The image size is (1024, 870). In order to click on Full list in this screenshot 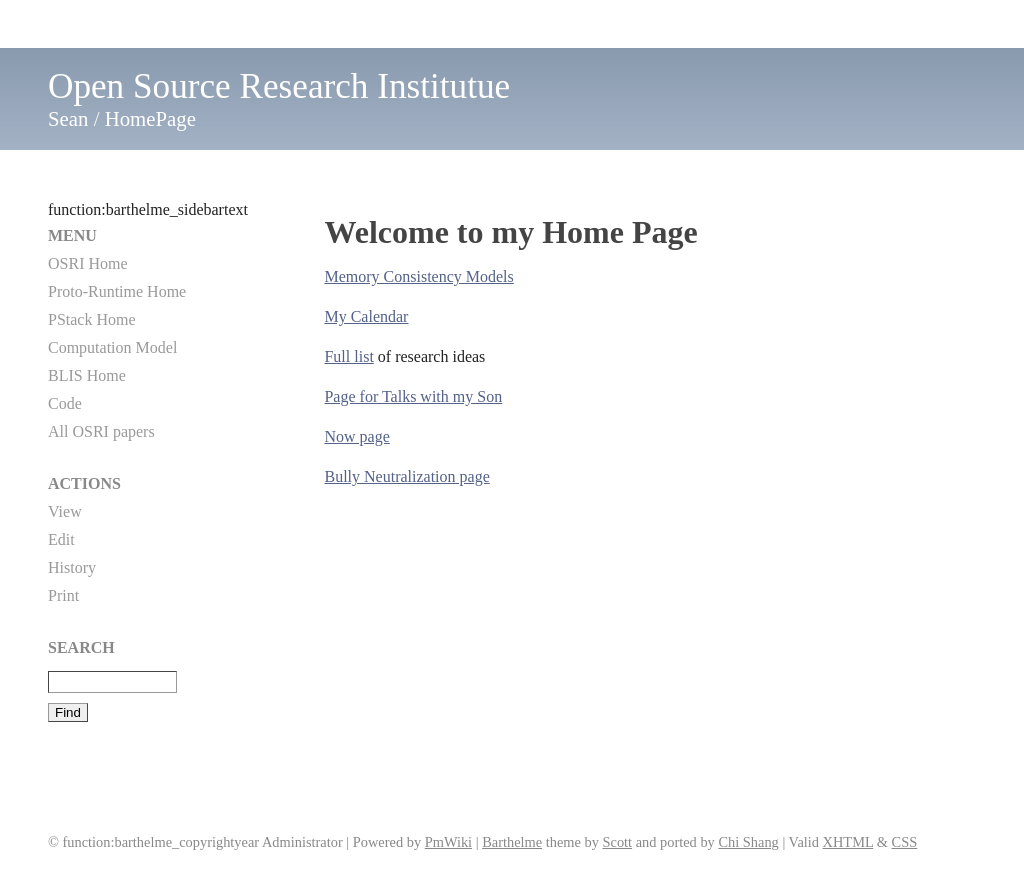, I will do `click(348, 356)`.